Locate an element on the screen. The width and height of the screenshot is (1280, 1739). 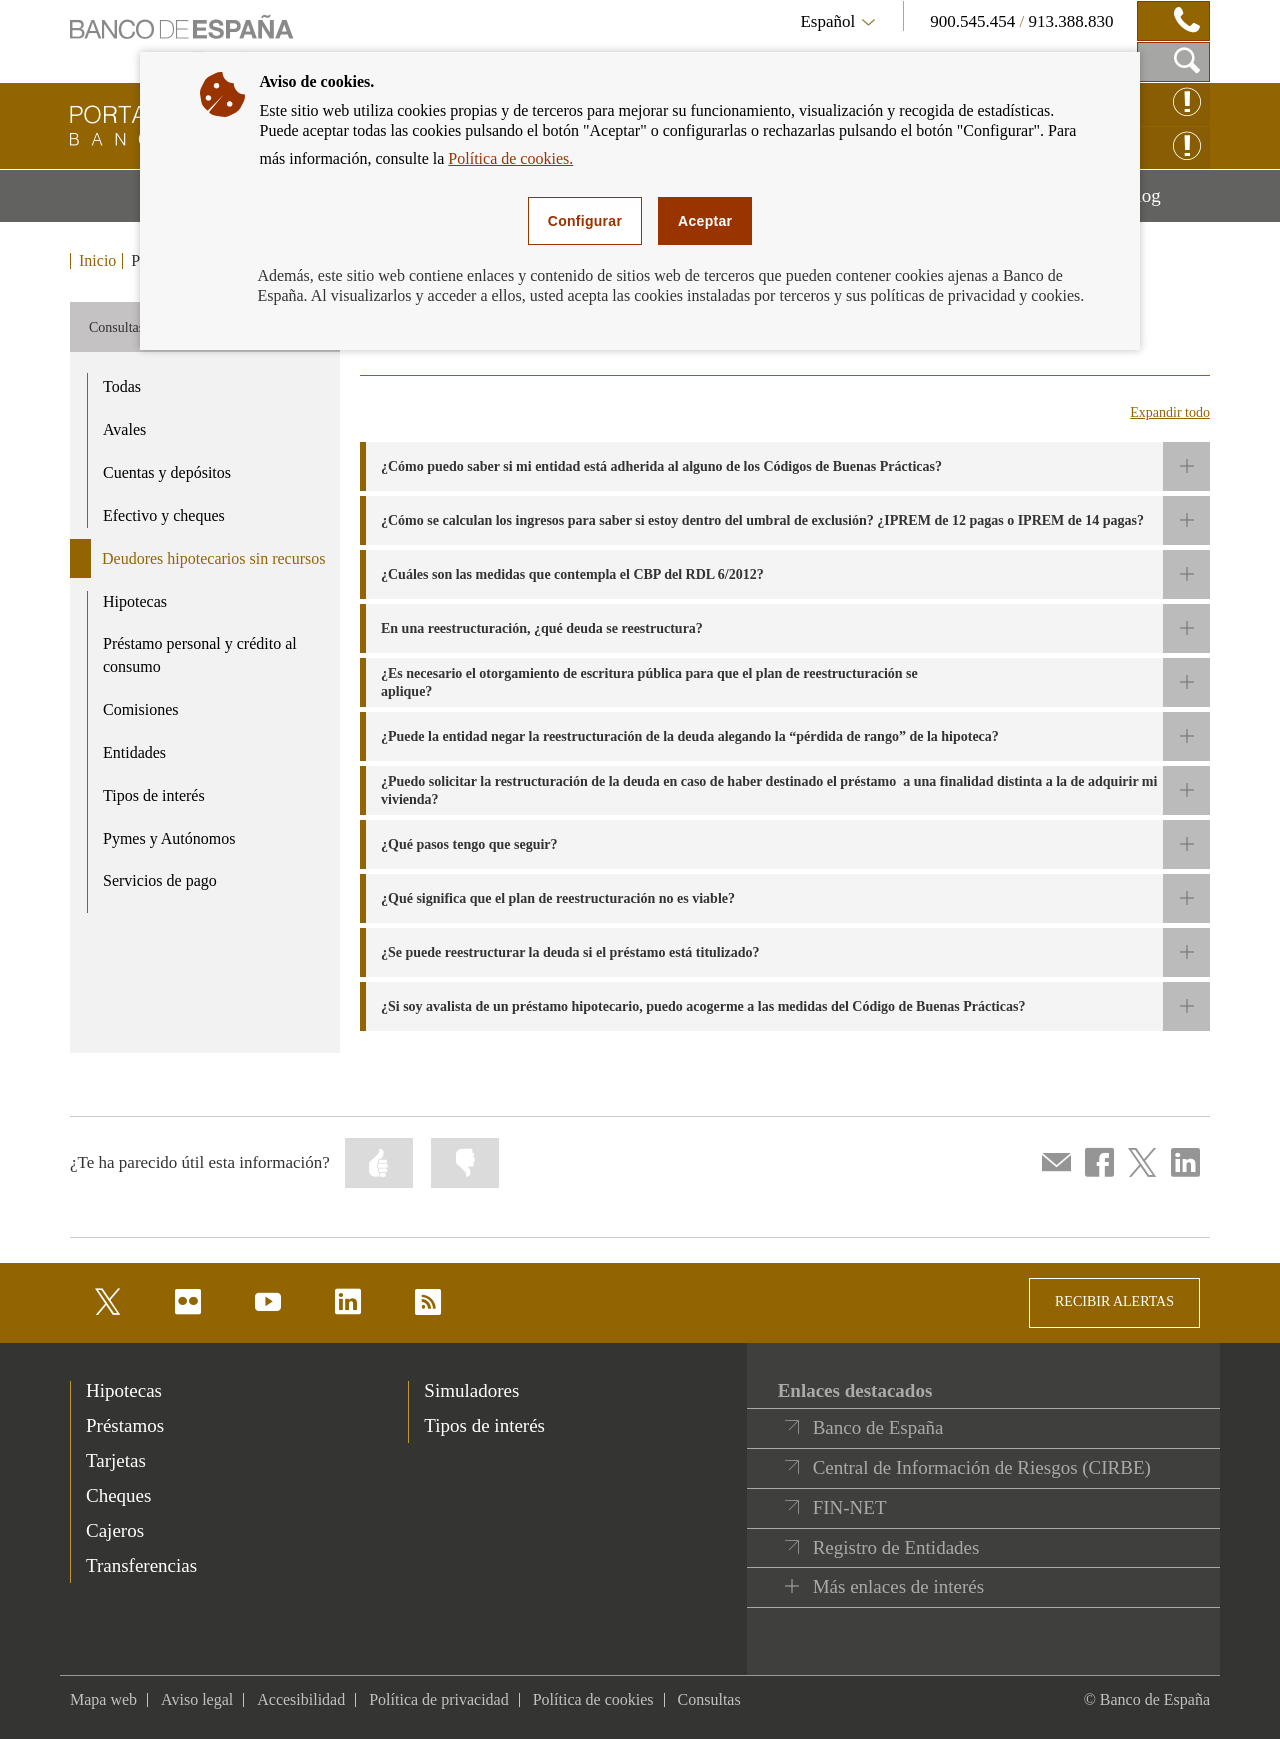
Aviso legal is located at coordinates (197, 1699).